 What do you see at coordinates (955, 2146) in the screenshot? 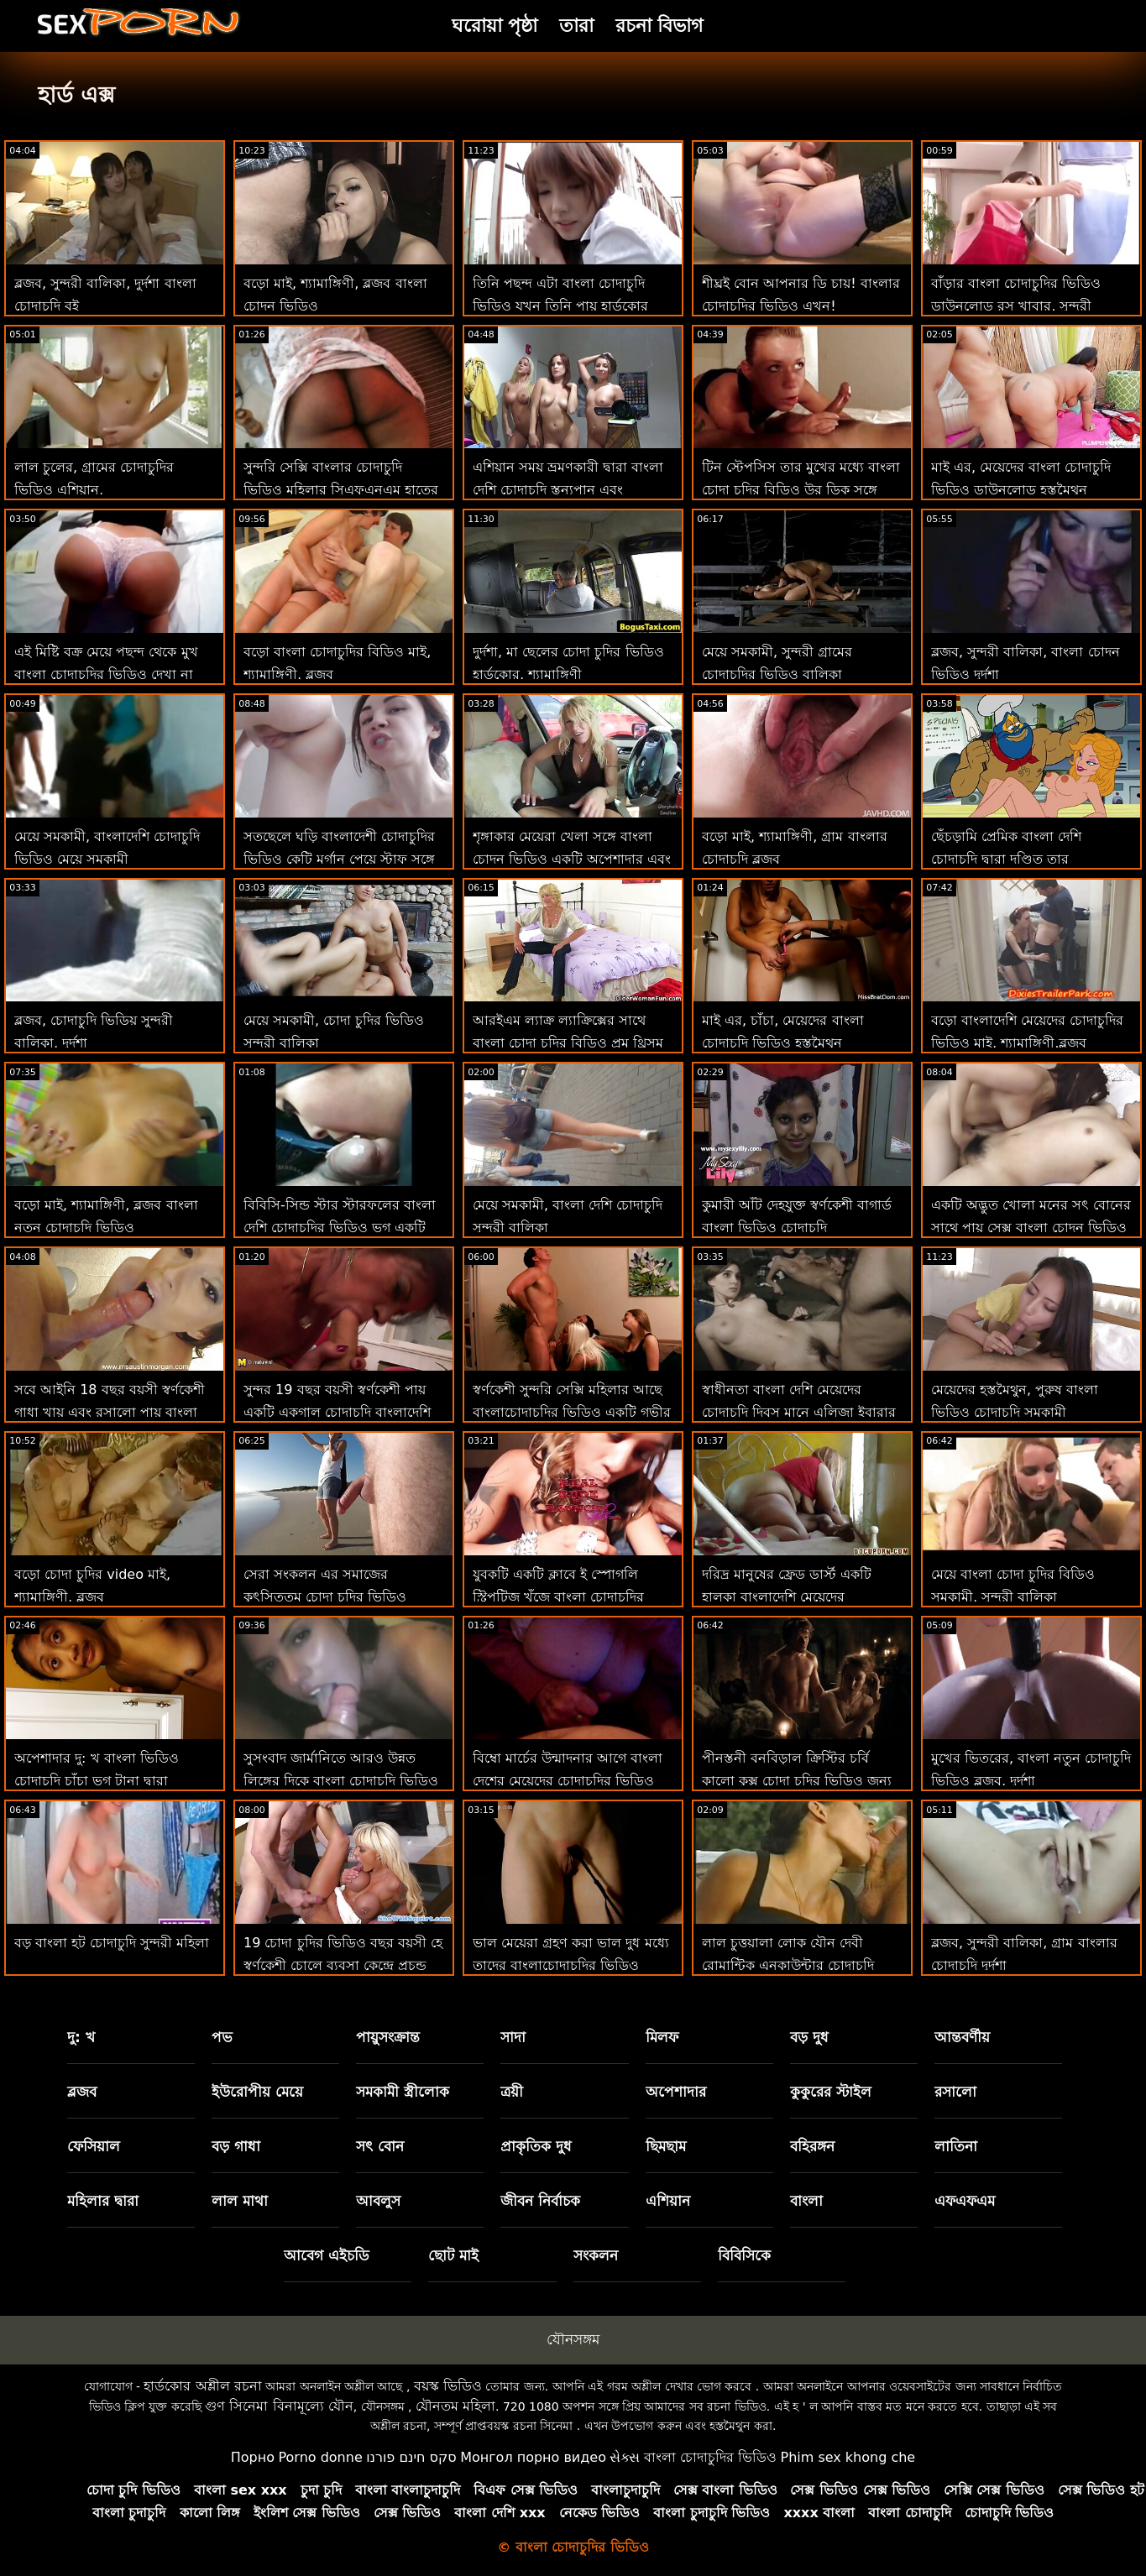
I see `লাতিনা` at bounding box center [955, 2146].